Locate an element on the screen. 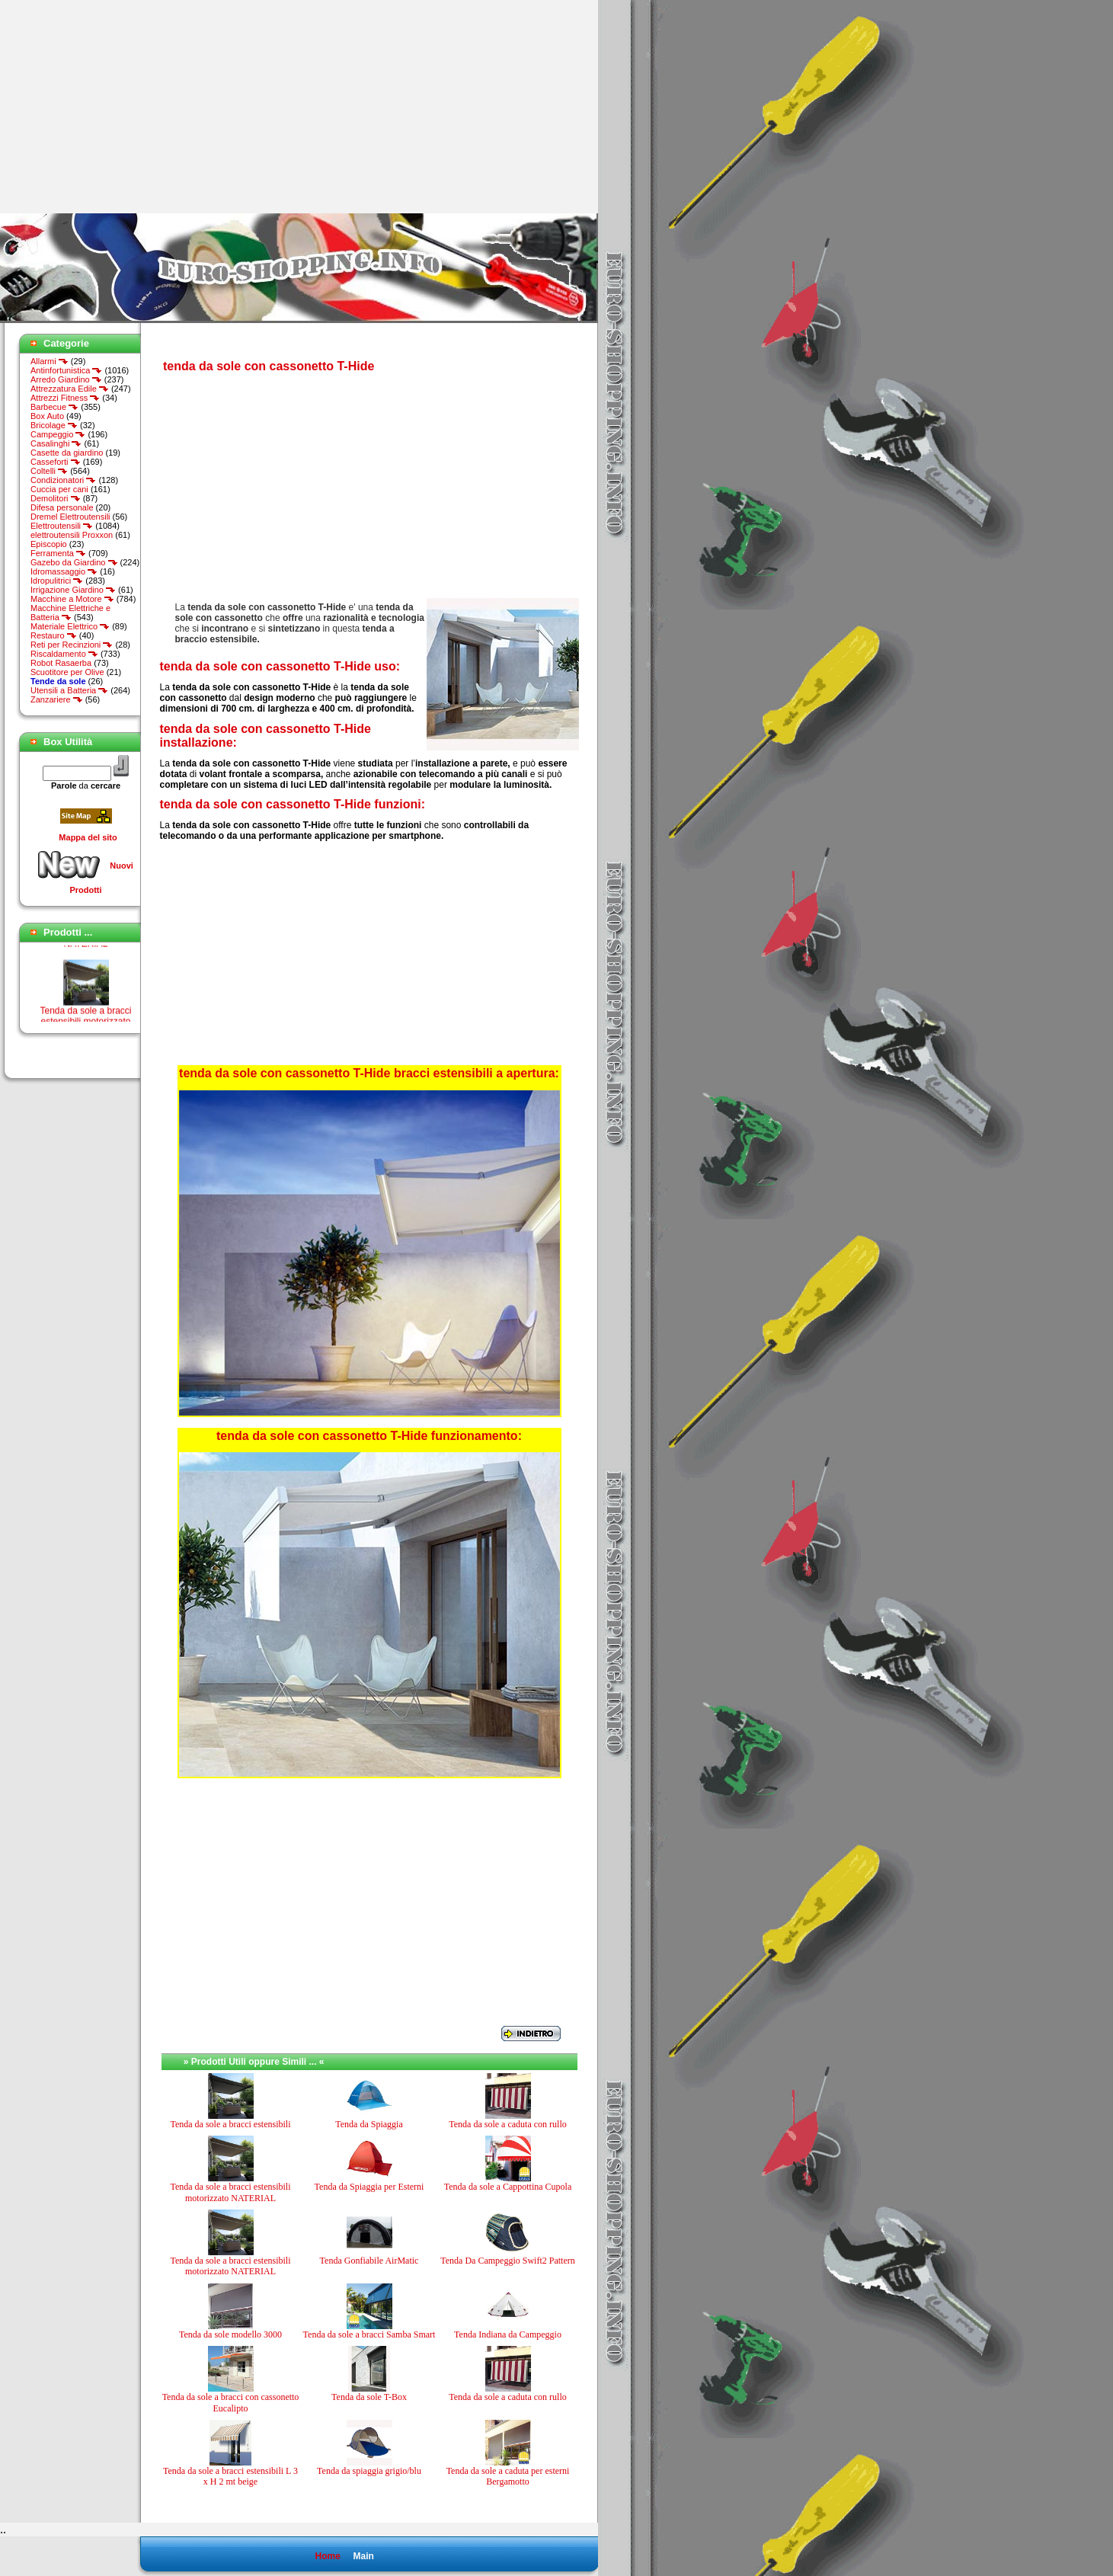 Image resolution: width=1113 pixels, height=2576 pixels. [Advertisement] is located at coordinates (128, 106).